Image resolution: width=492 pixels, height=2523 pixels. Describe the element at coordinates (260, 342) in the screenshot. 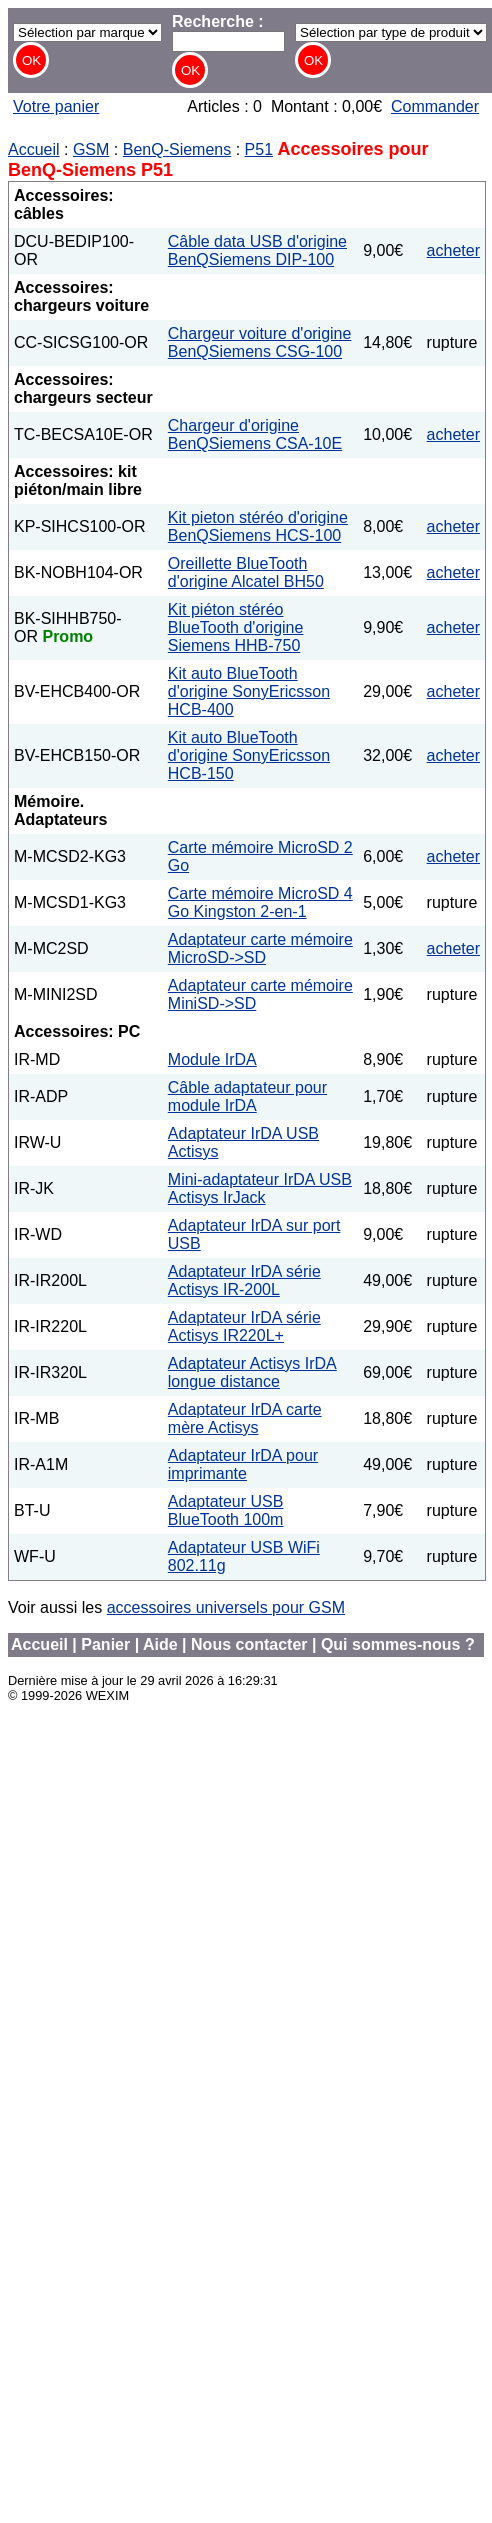

I see `Chargeur voiture d'origine BenQSiemens CSG-100` at that location.